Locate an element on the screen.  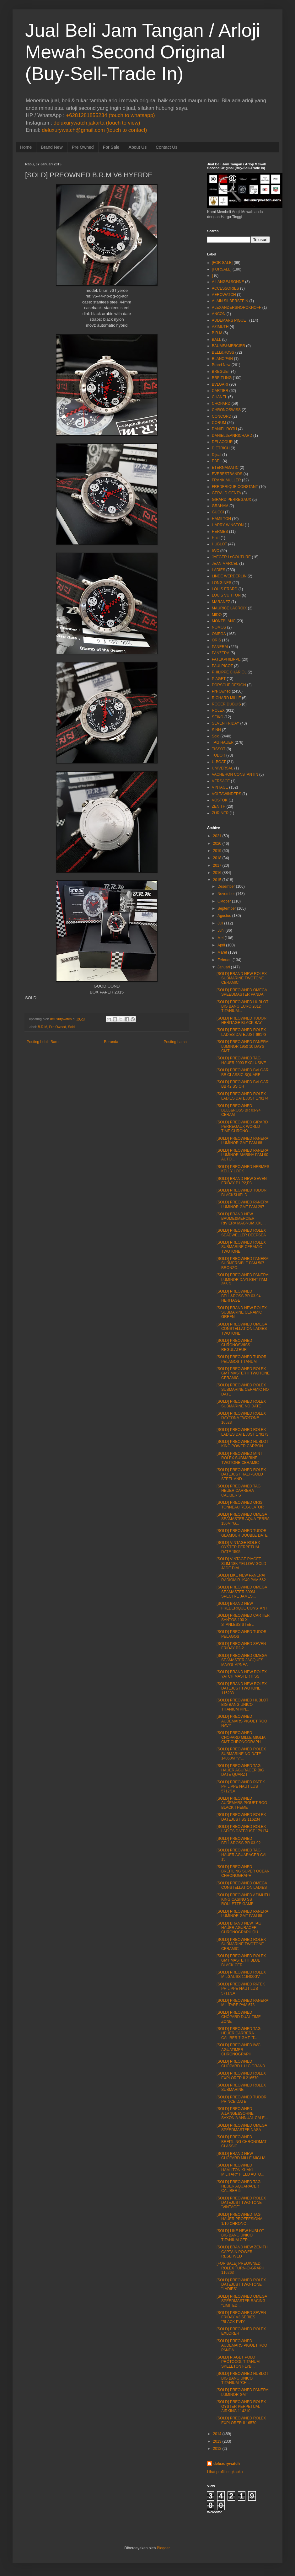
LOUIS VUITTON is located at coordinates (226, 595).